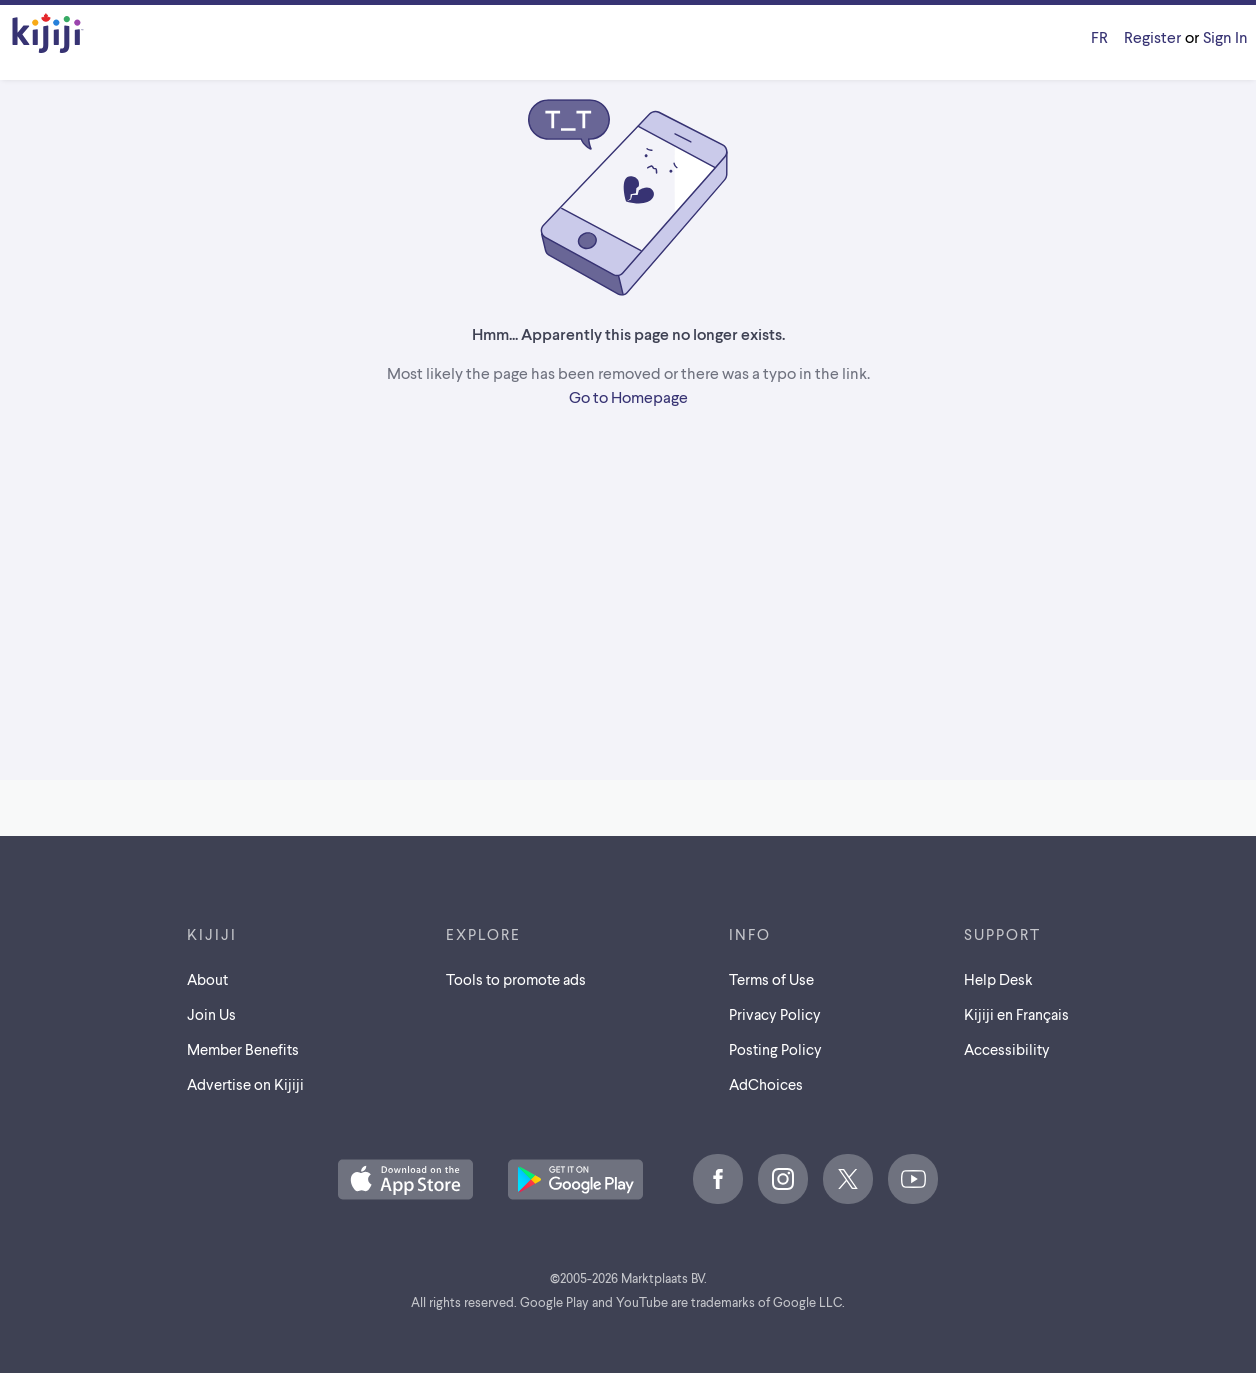 This screenshot has height=1373, width=1256. I want to click on [Instagram], so click(783, 1179).